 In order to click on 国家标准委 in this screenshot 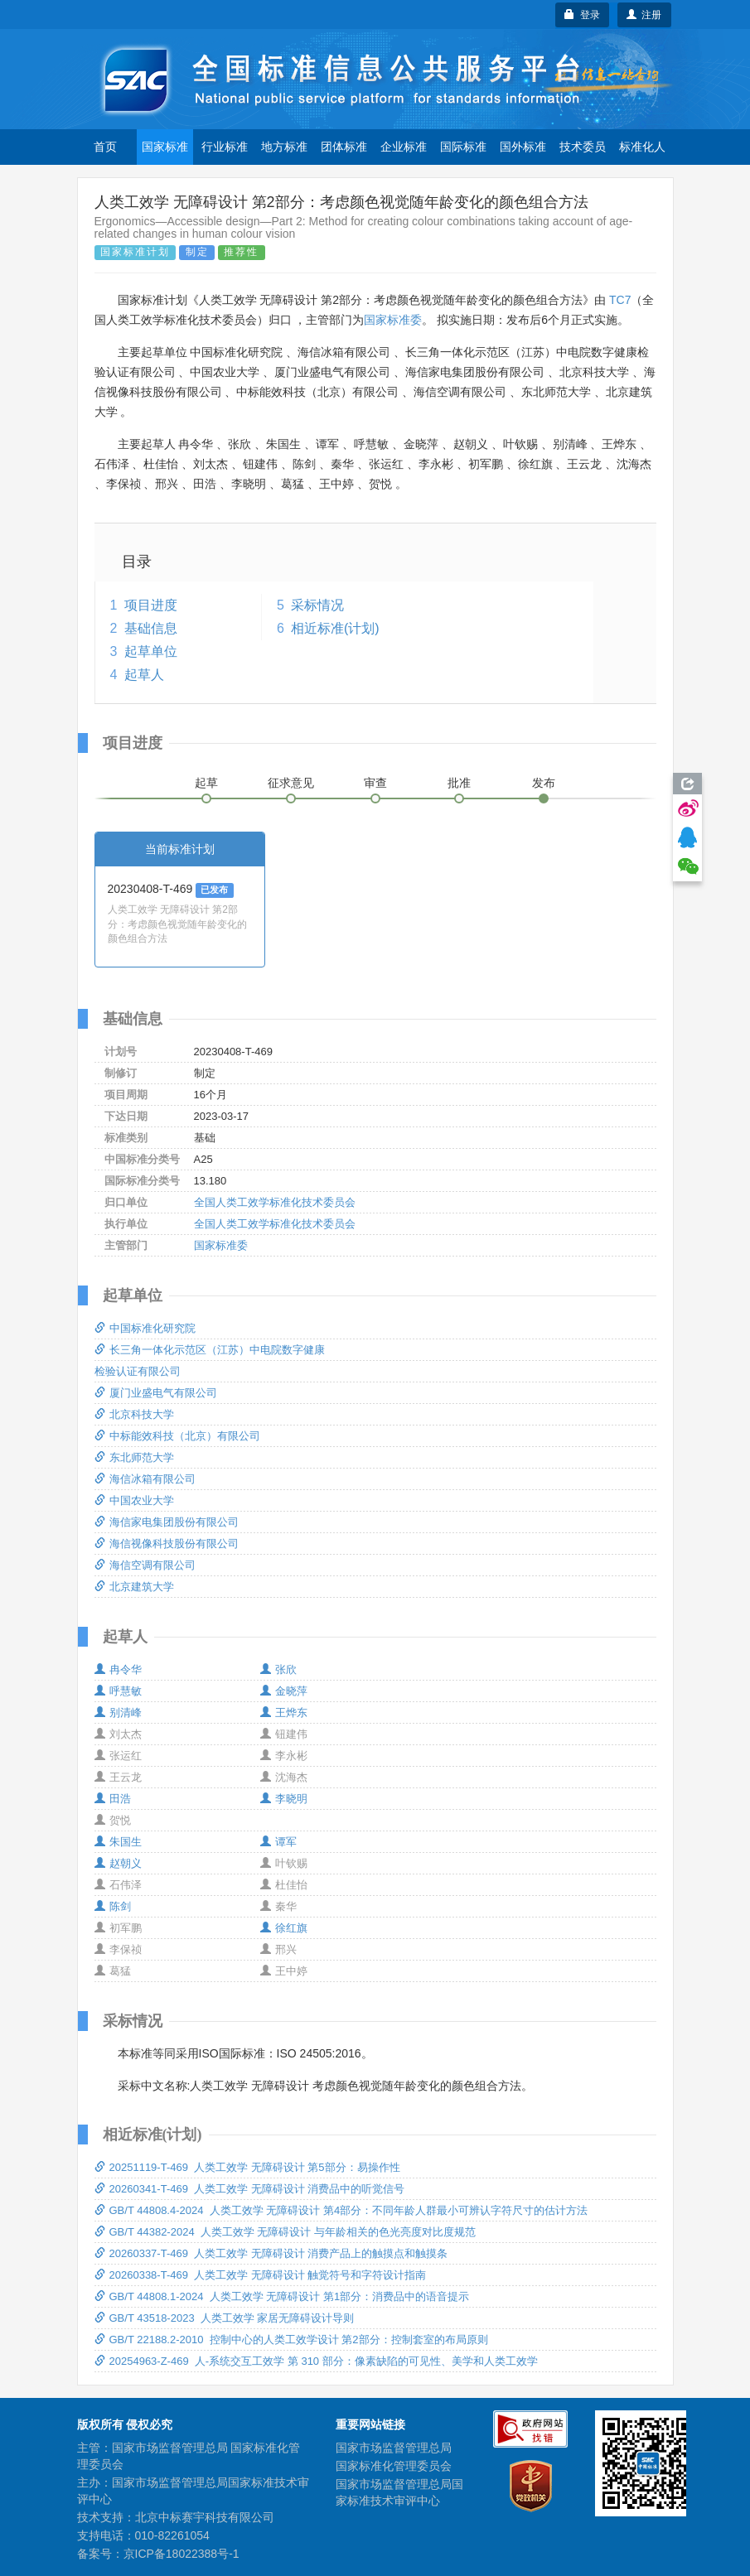, I will do `click(393, 319)`.